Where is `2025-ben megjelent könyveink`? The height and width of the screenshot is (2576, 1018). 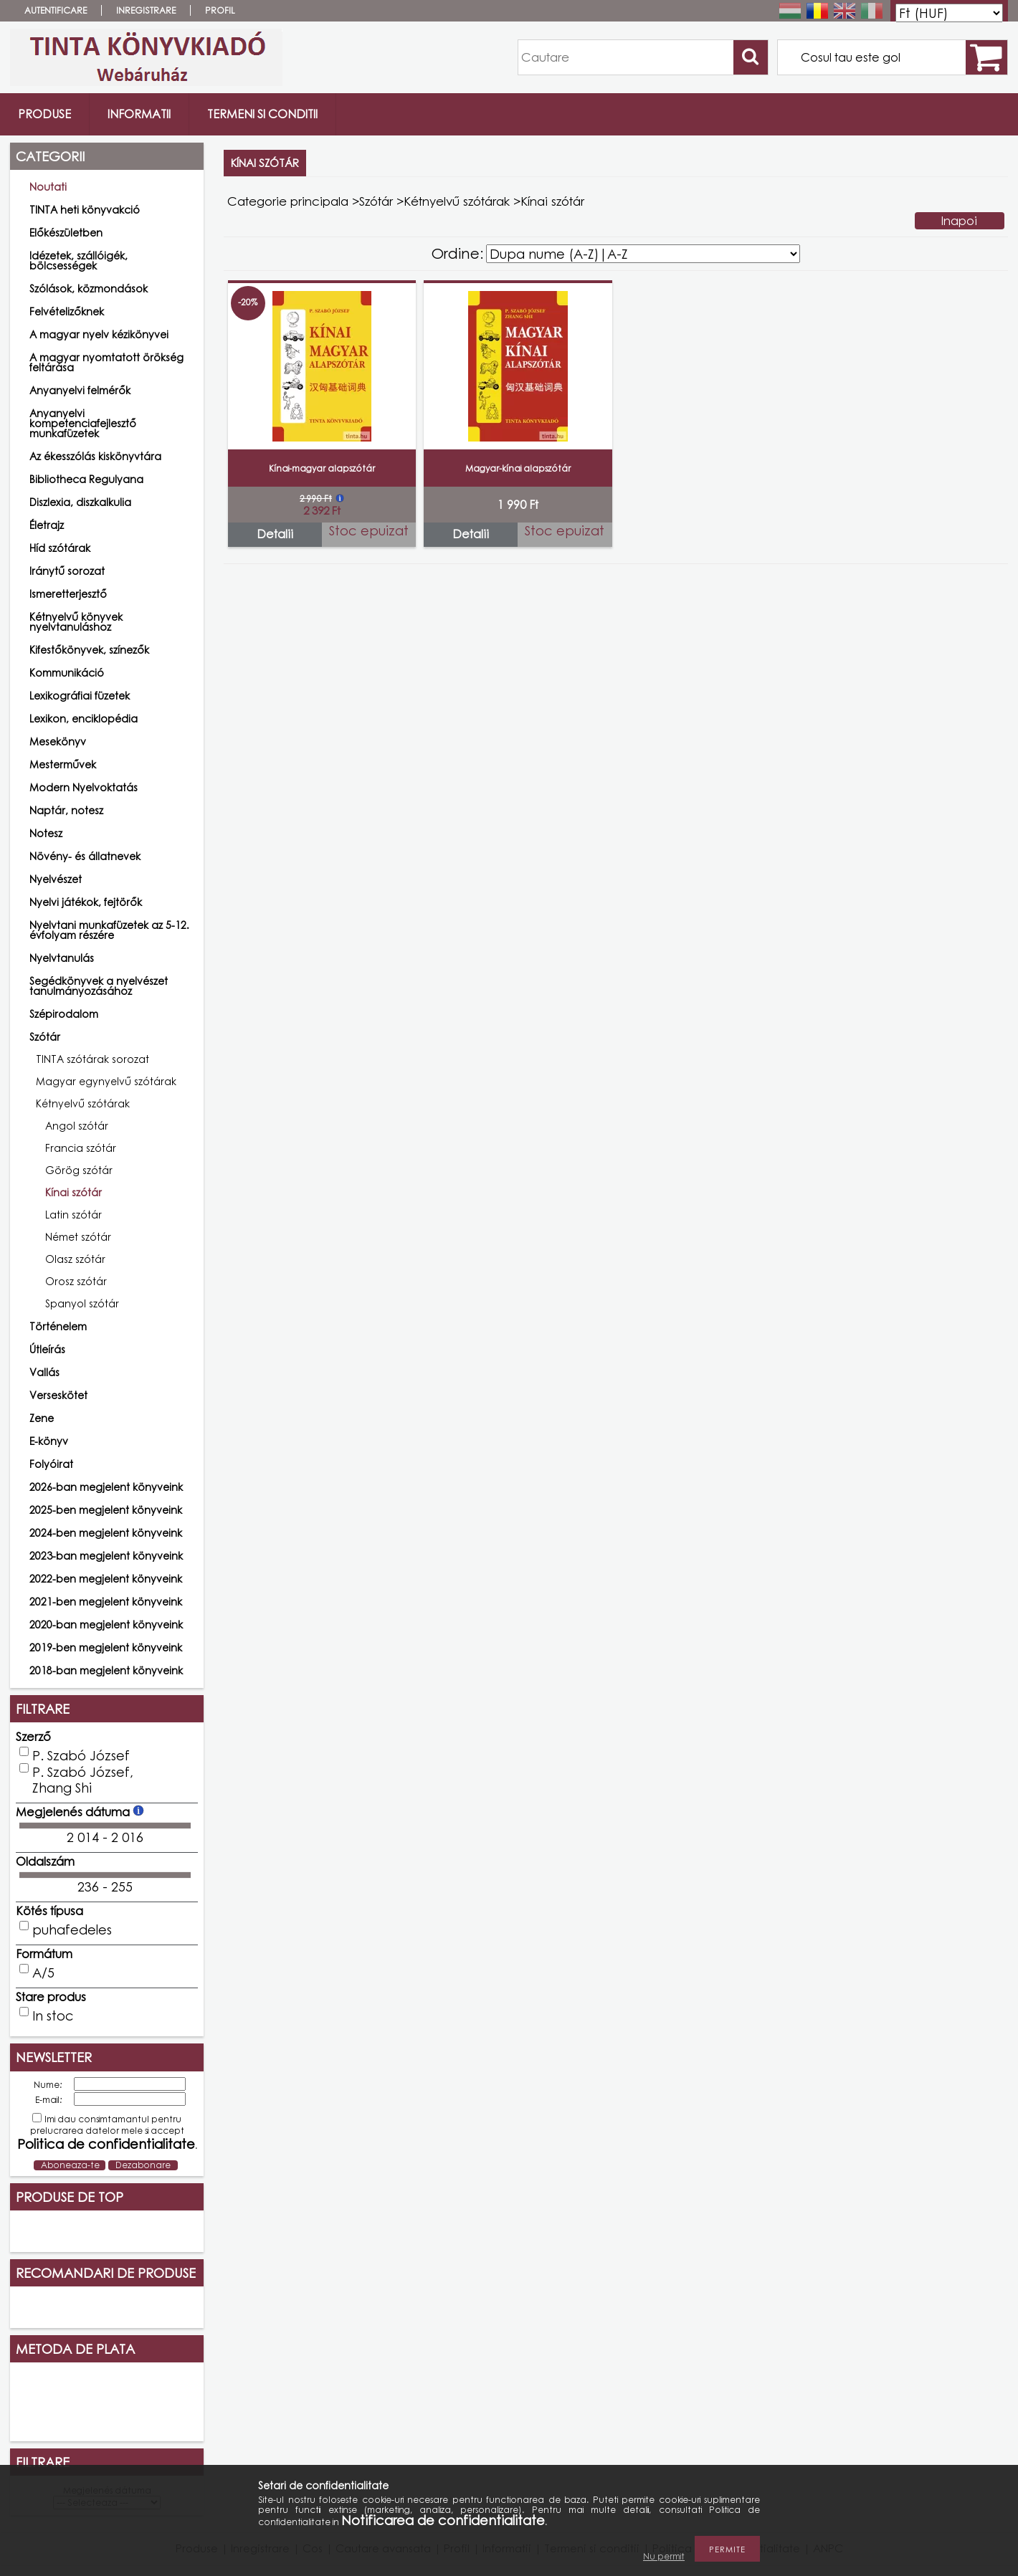 2025-ben megjelent könyveink is located at coordinates (105, 1510).